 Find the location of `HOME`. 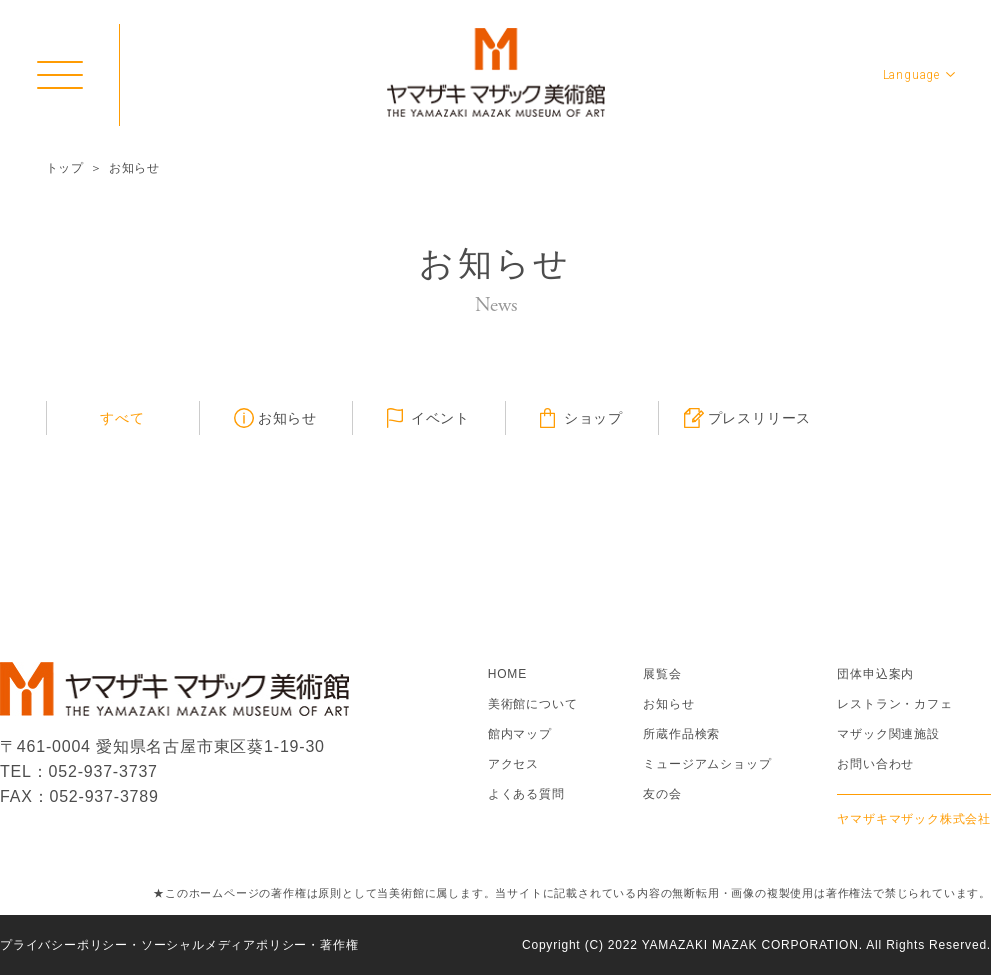

HOME is located at coordinates (507, 674).